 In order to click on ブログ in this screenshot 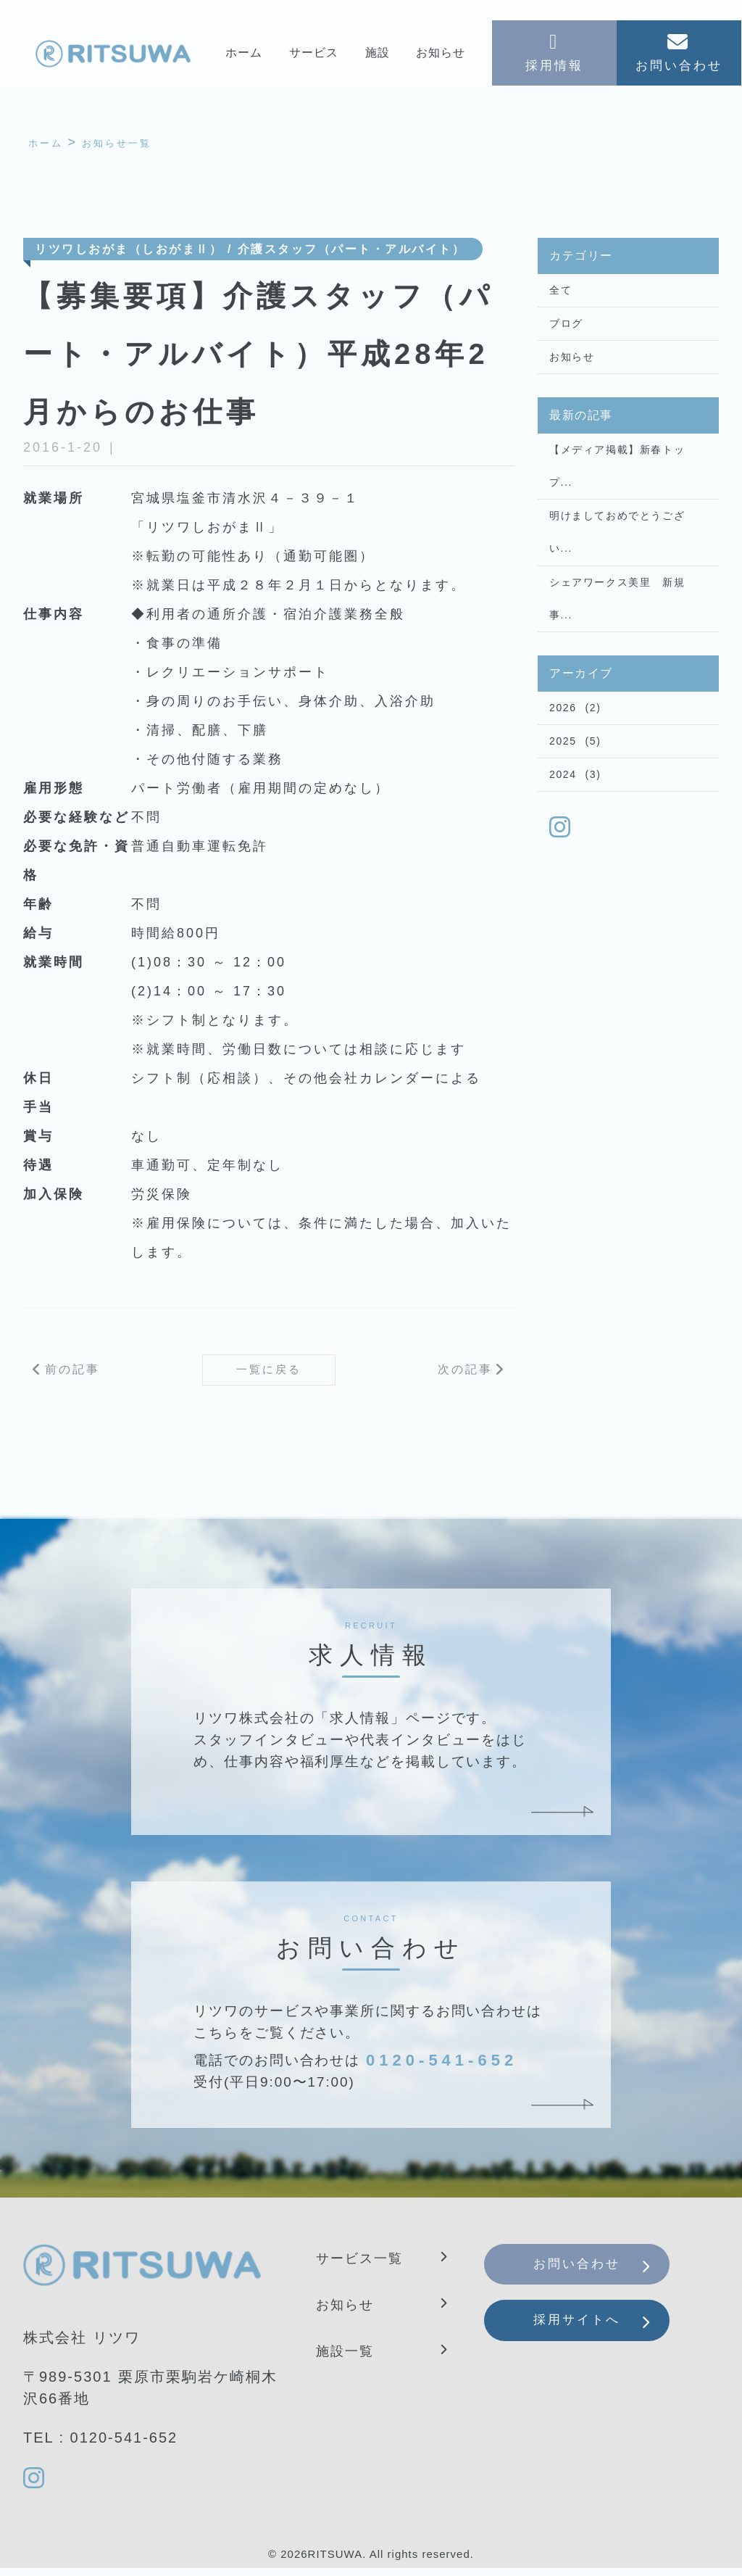, I will do `click(566, 330)`.